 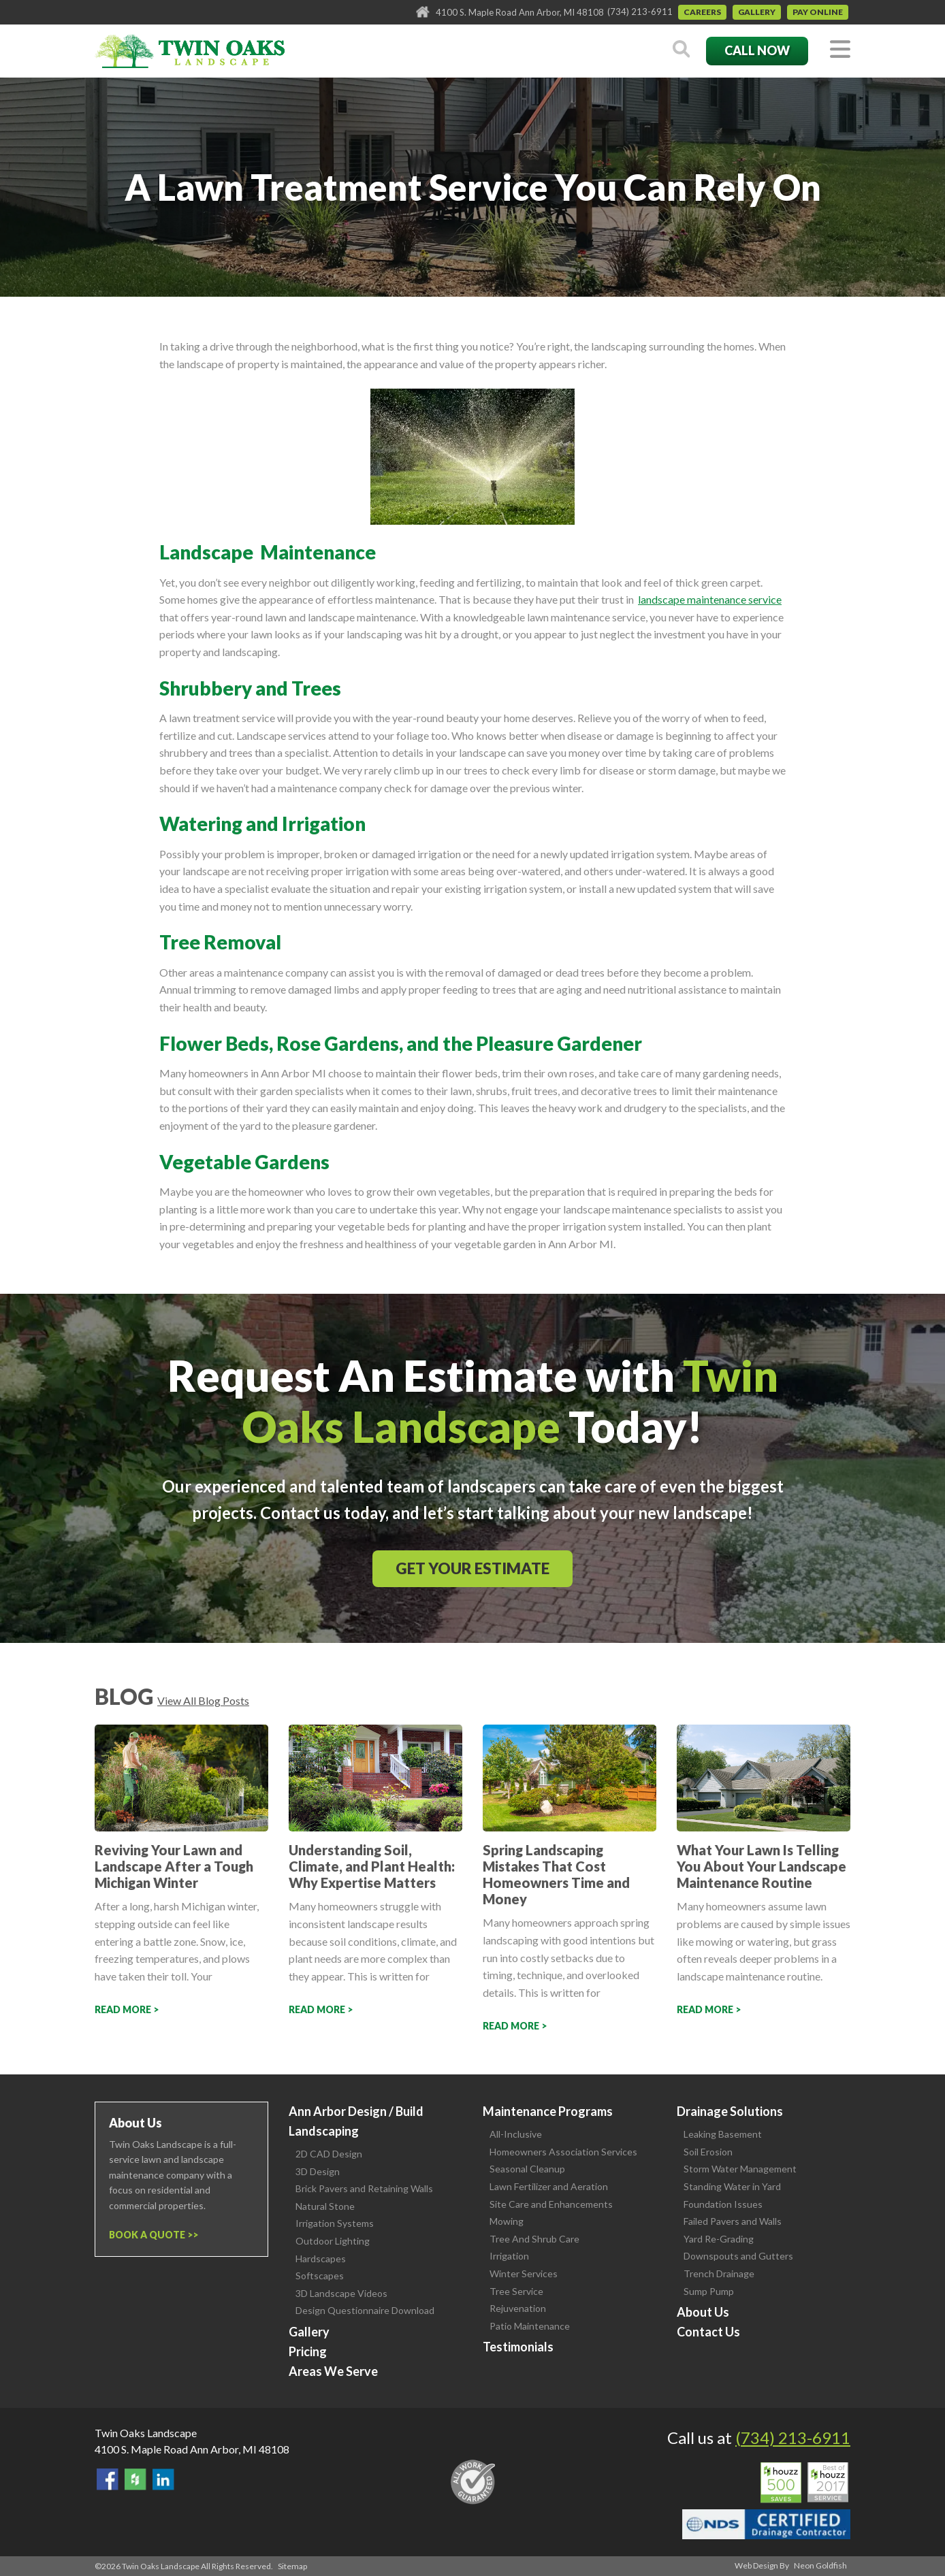 What do you see at coordinates (530, 2326) in the screenshot?
I see `Patio Maintenance` at bounding box center [530, 2326].